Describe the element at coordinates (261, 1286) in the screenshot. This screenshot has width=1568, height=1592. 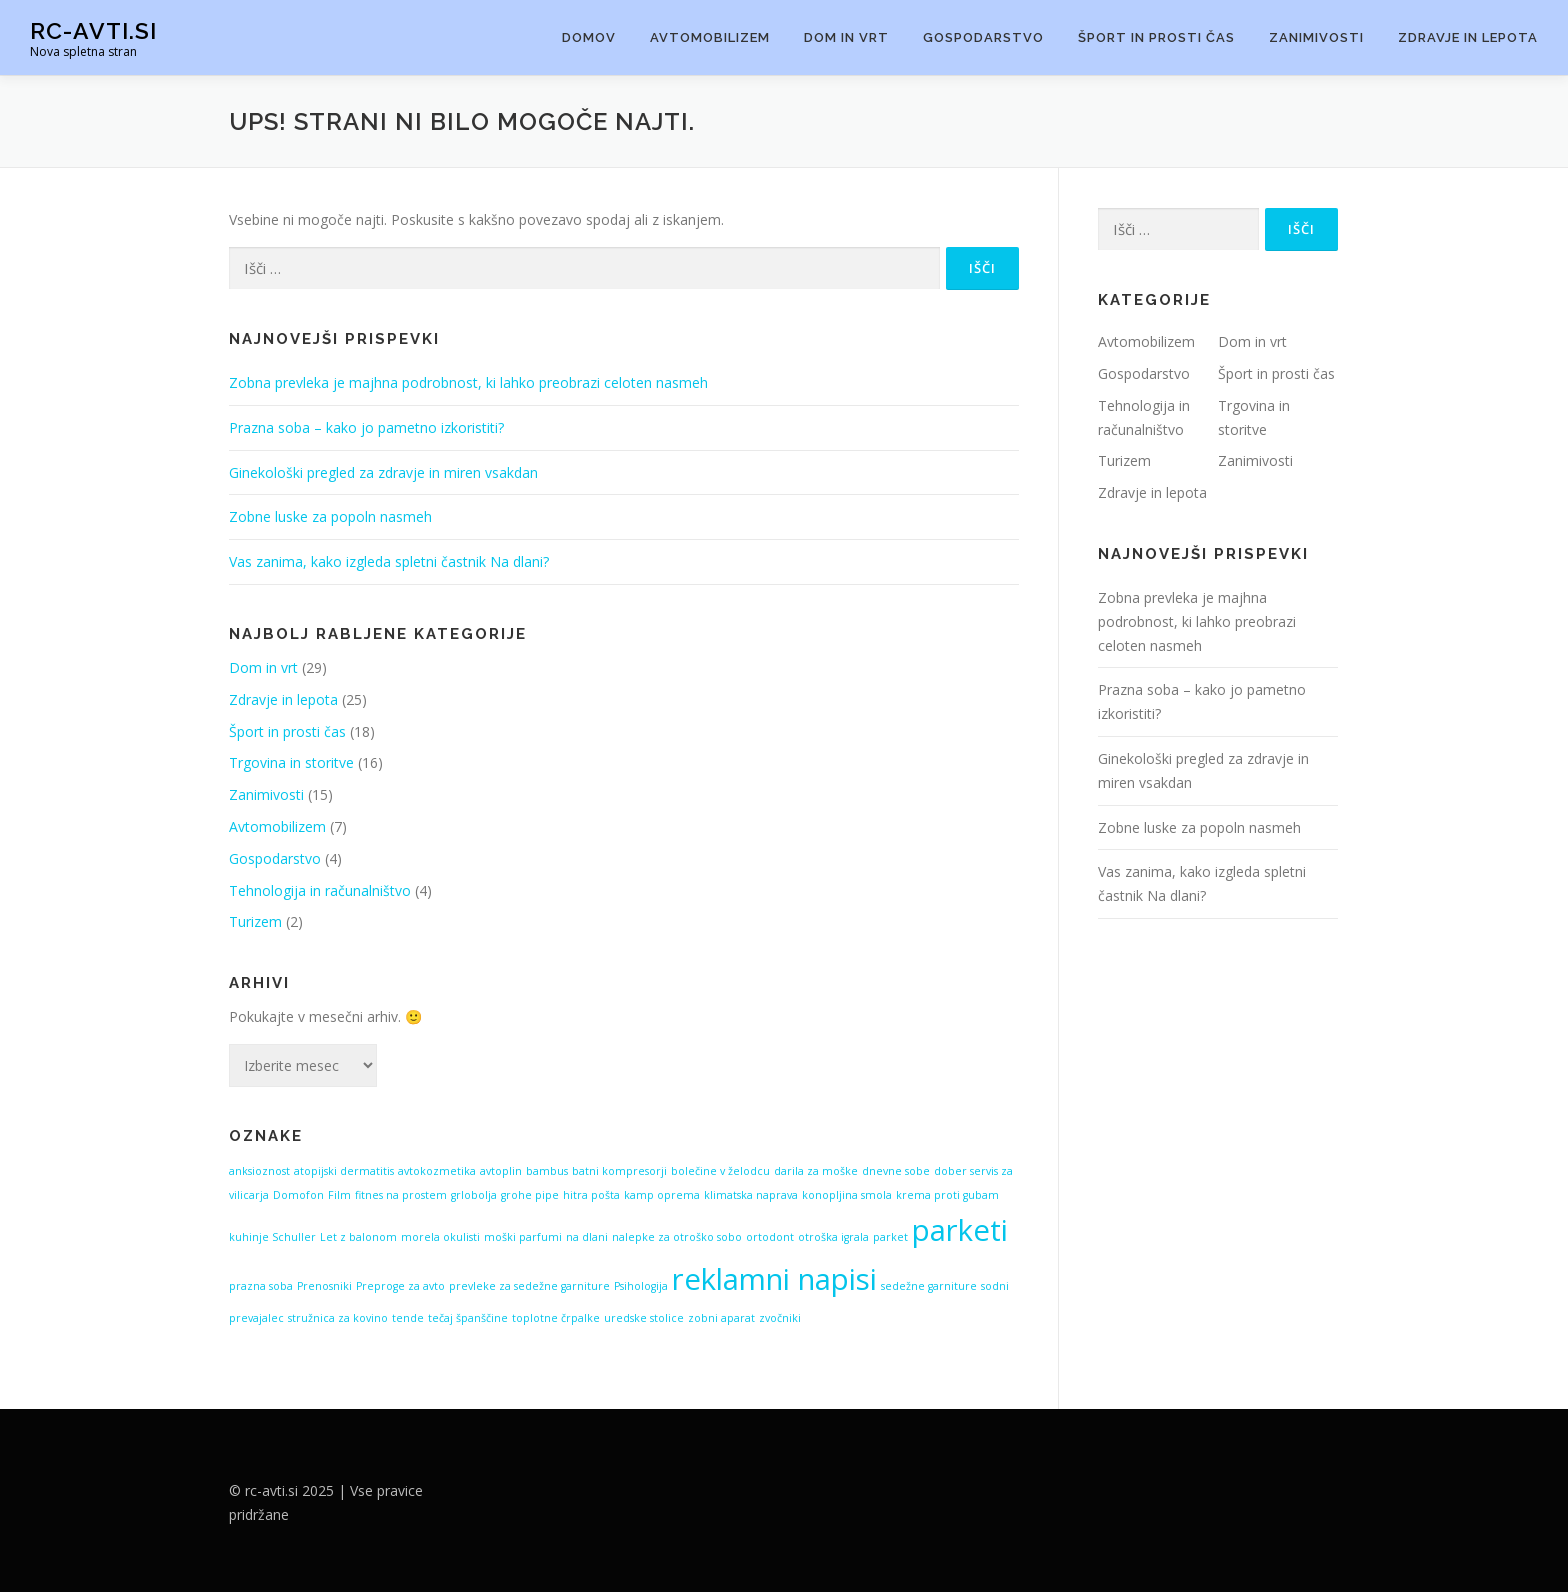
I see `prazna soba [prazna soba (1 predmet)]` at that location.